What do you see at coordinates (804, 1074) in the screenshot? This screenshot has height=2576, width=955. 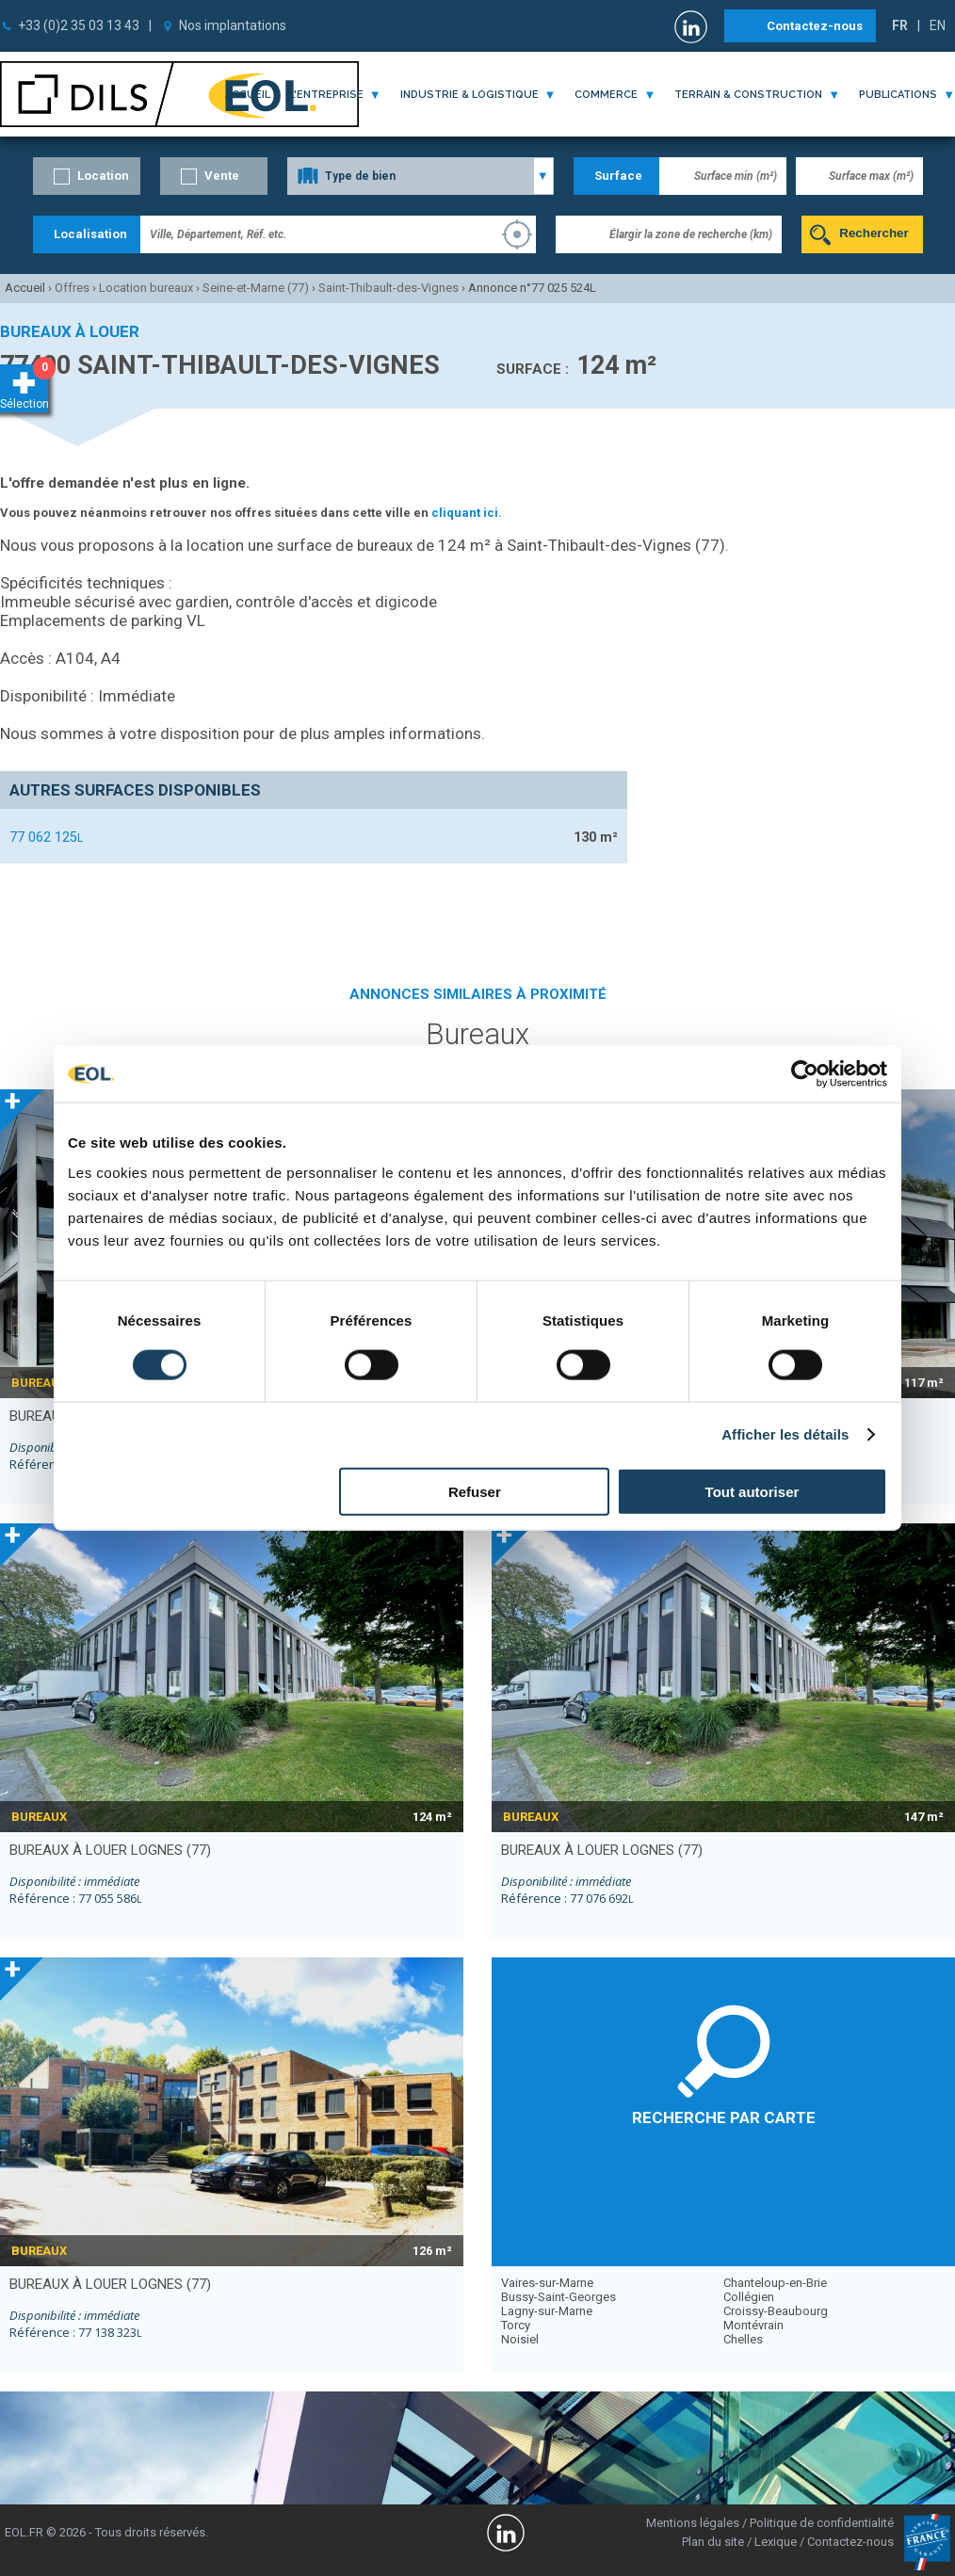 I see `[Cookiebot par Usercentrics - ouvre dans un nouvel onglet]` at bounding box center [804, 1074].